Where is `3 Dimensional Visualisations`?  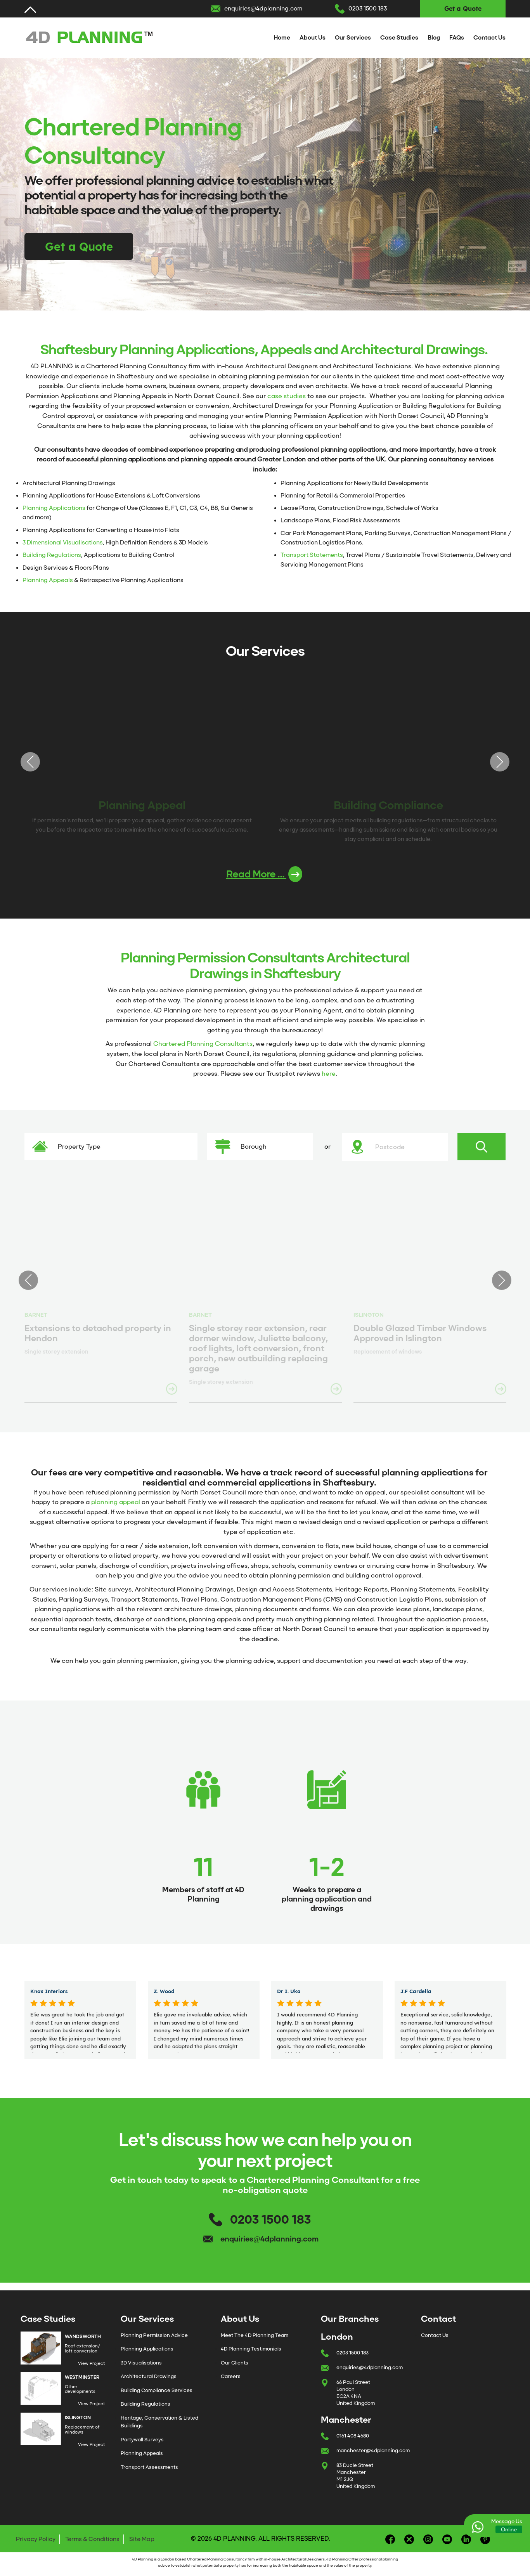
3 Dimensional Visualisations is located at coordinates (63, 542).